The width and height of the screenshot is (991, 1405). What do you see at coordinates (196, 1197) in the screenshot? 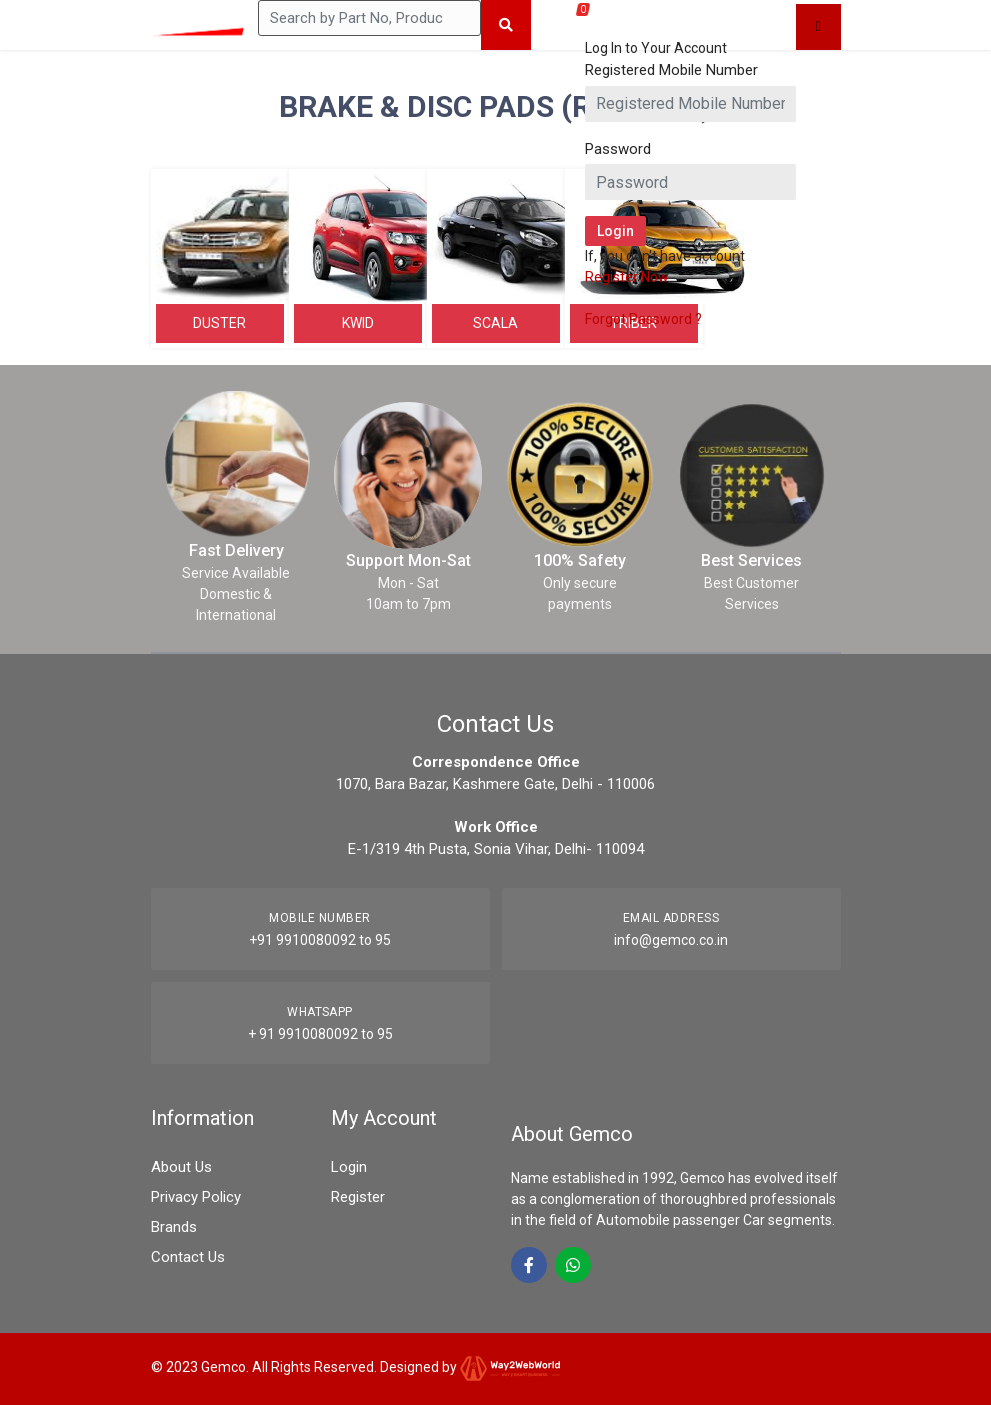
I see `Privacy Policy` at bounding box center [196, 1197].